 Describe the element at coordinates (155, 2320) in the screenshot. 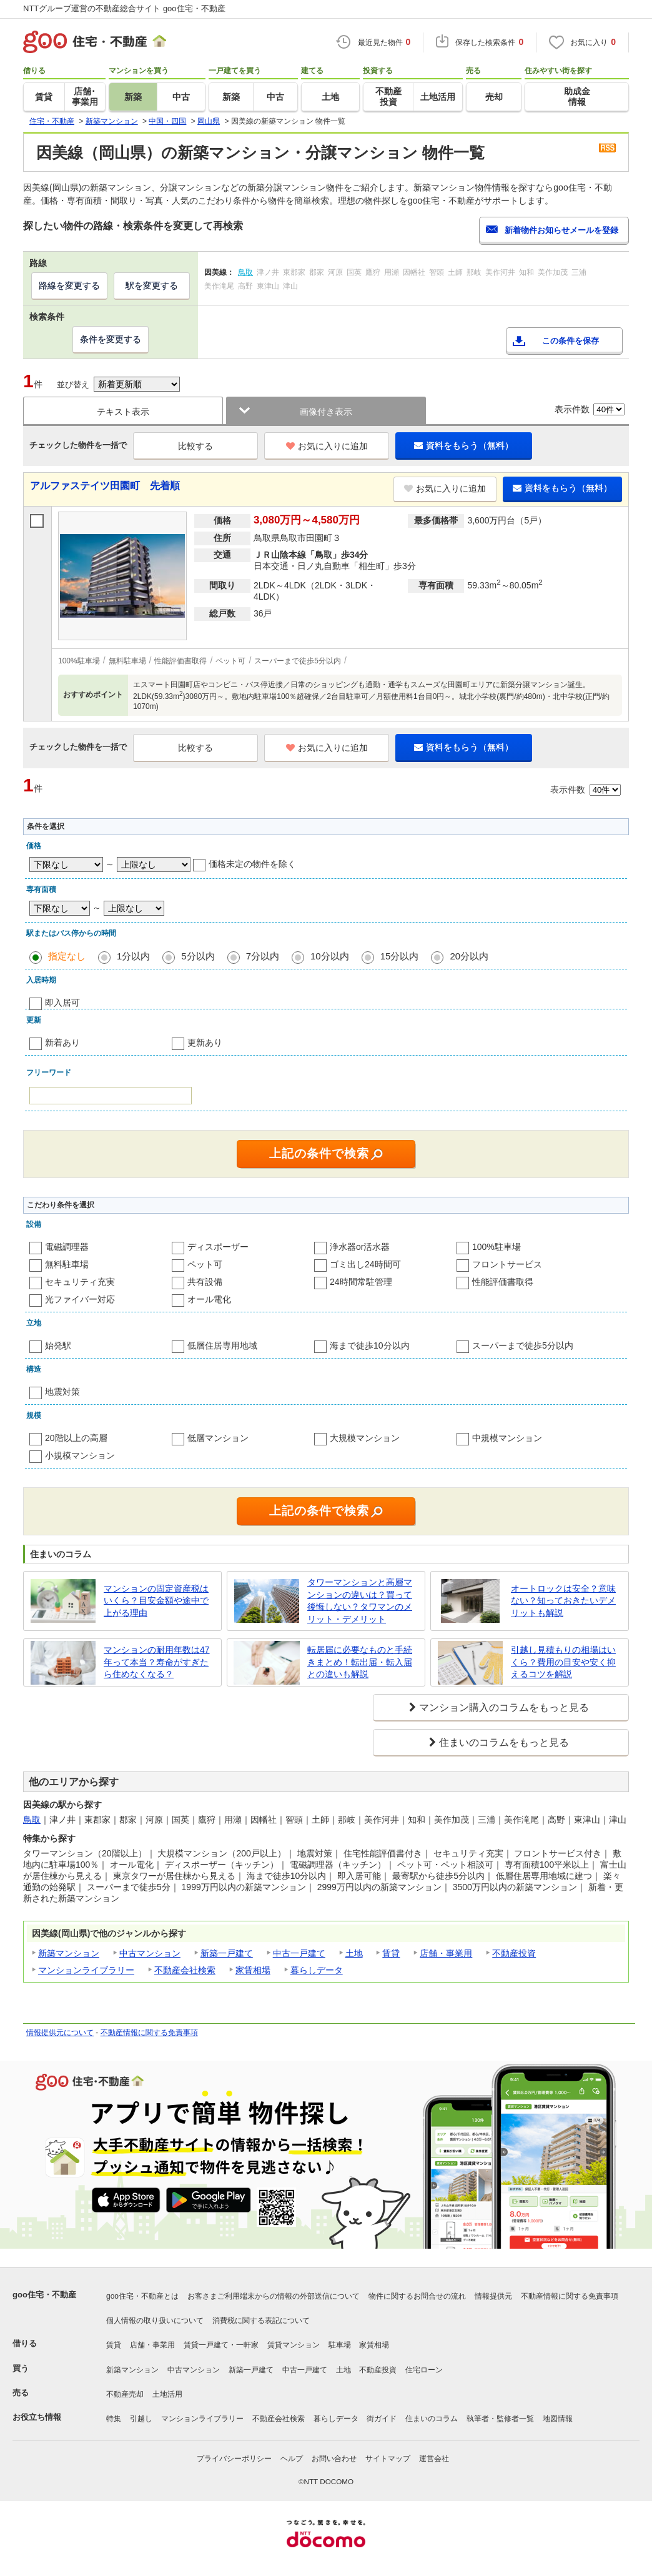

I see `個人情報の取り扱いについて` at that location.